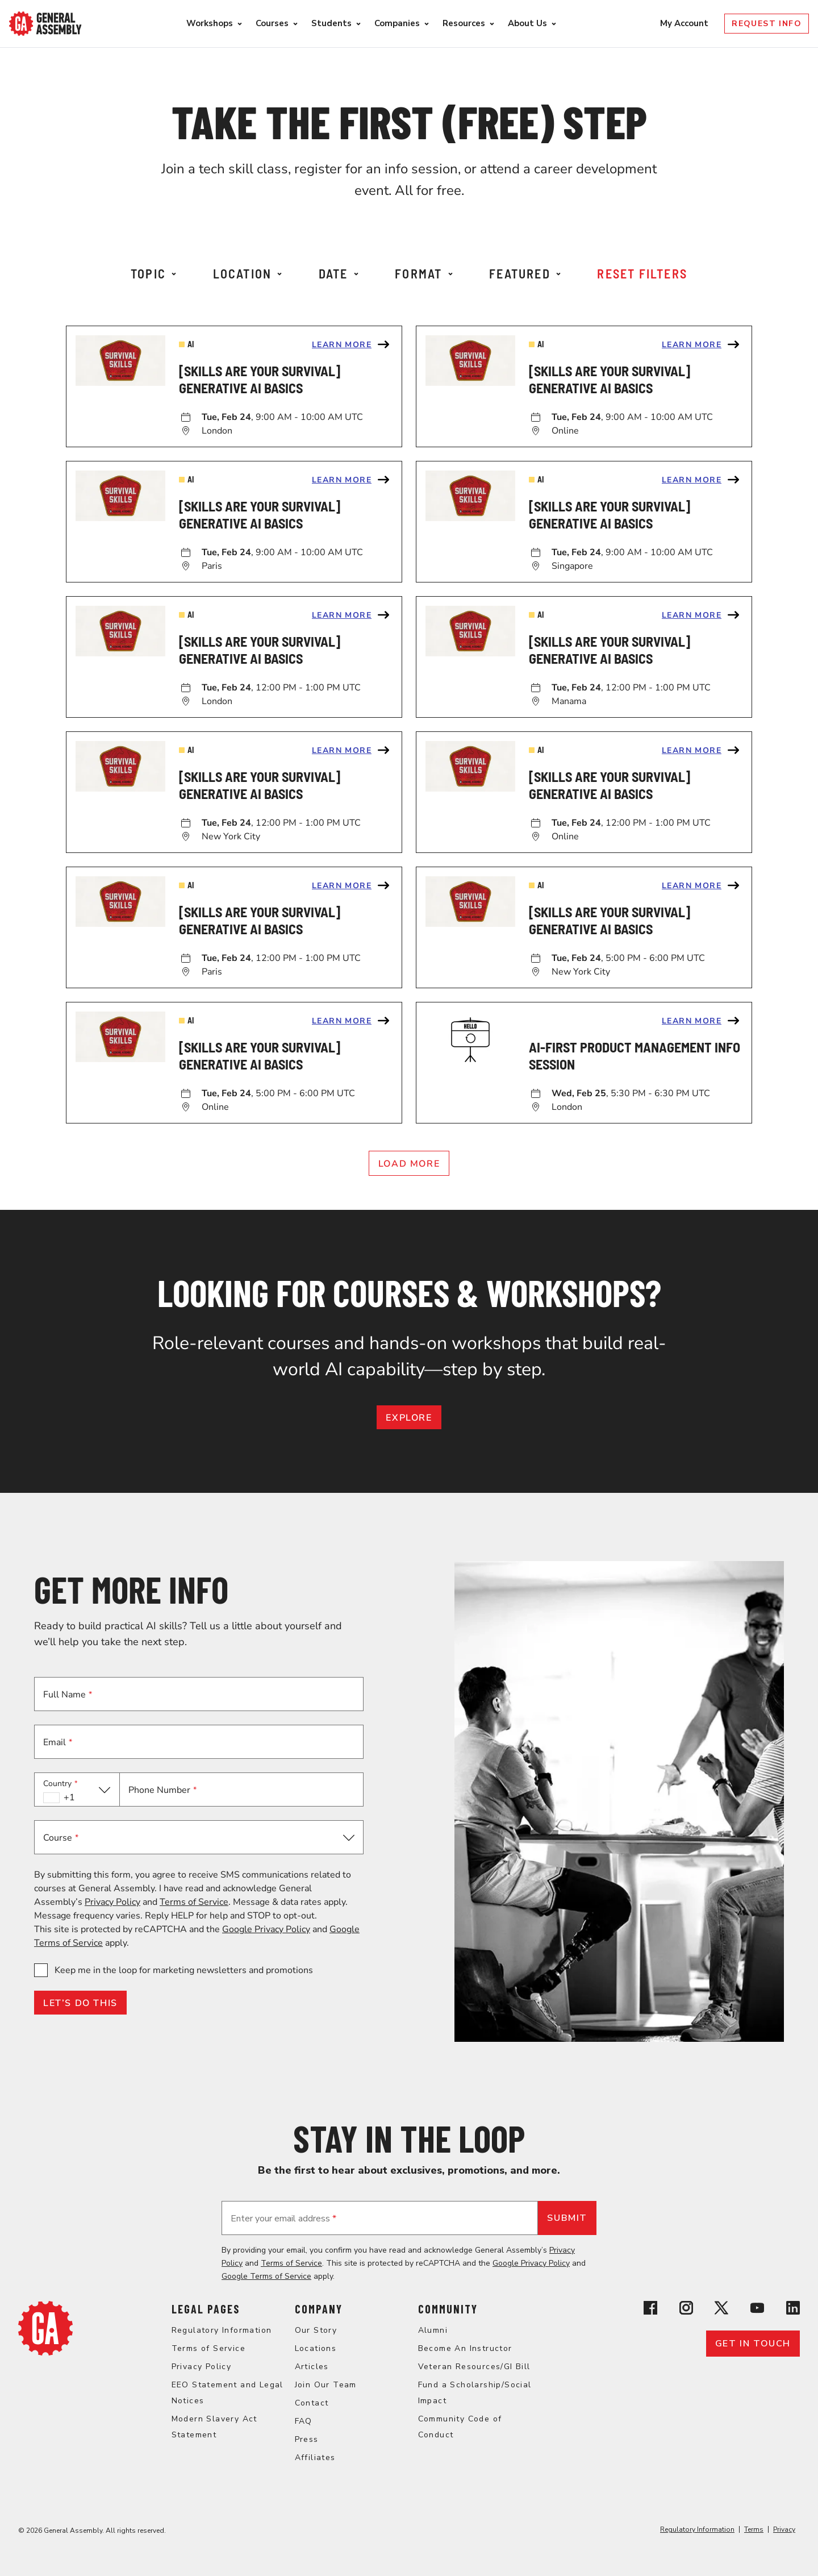  What do you see at coordinates (312, 2366) in the screenshot?
I see `Articles` at bounding box center [312, 2366].